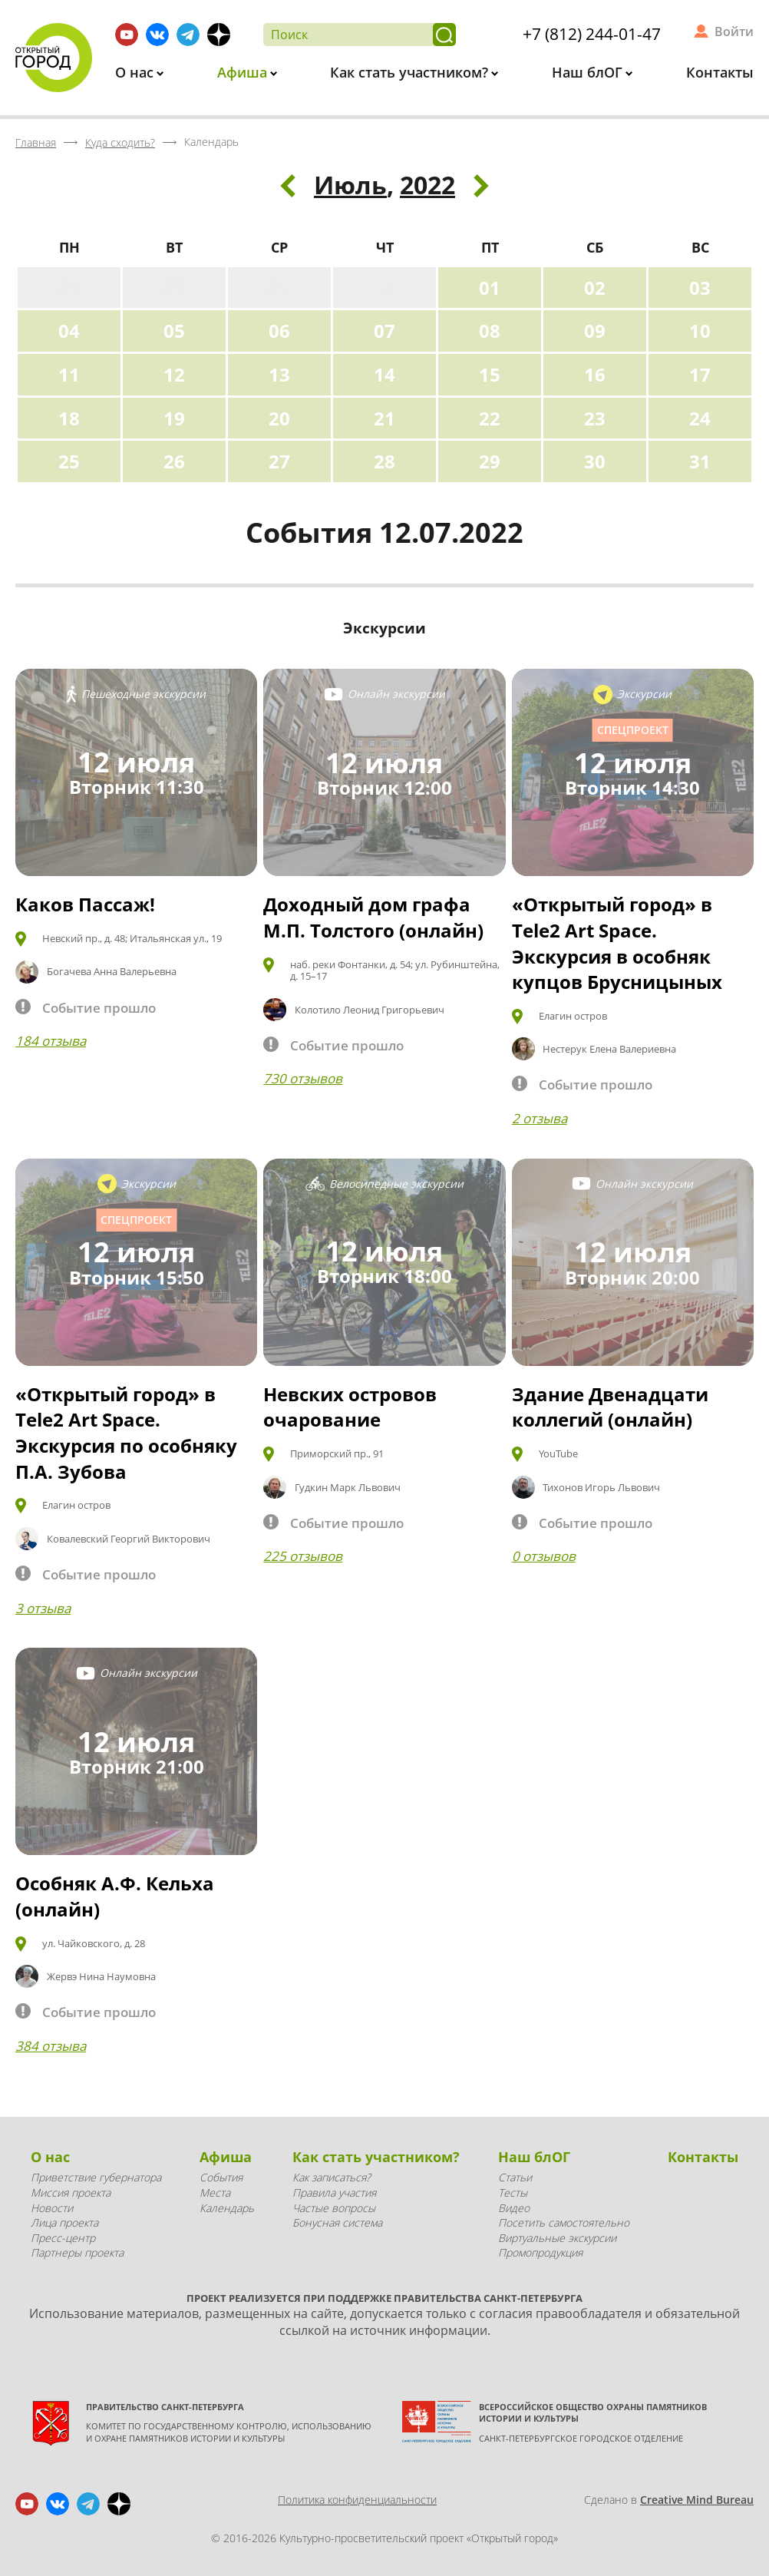 Image resolution: width=769 pixels, height=2576 pixels. Describe the element at coordinates (595, 374) in the screenshot. I see `16` at that location.